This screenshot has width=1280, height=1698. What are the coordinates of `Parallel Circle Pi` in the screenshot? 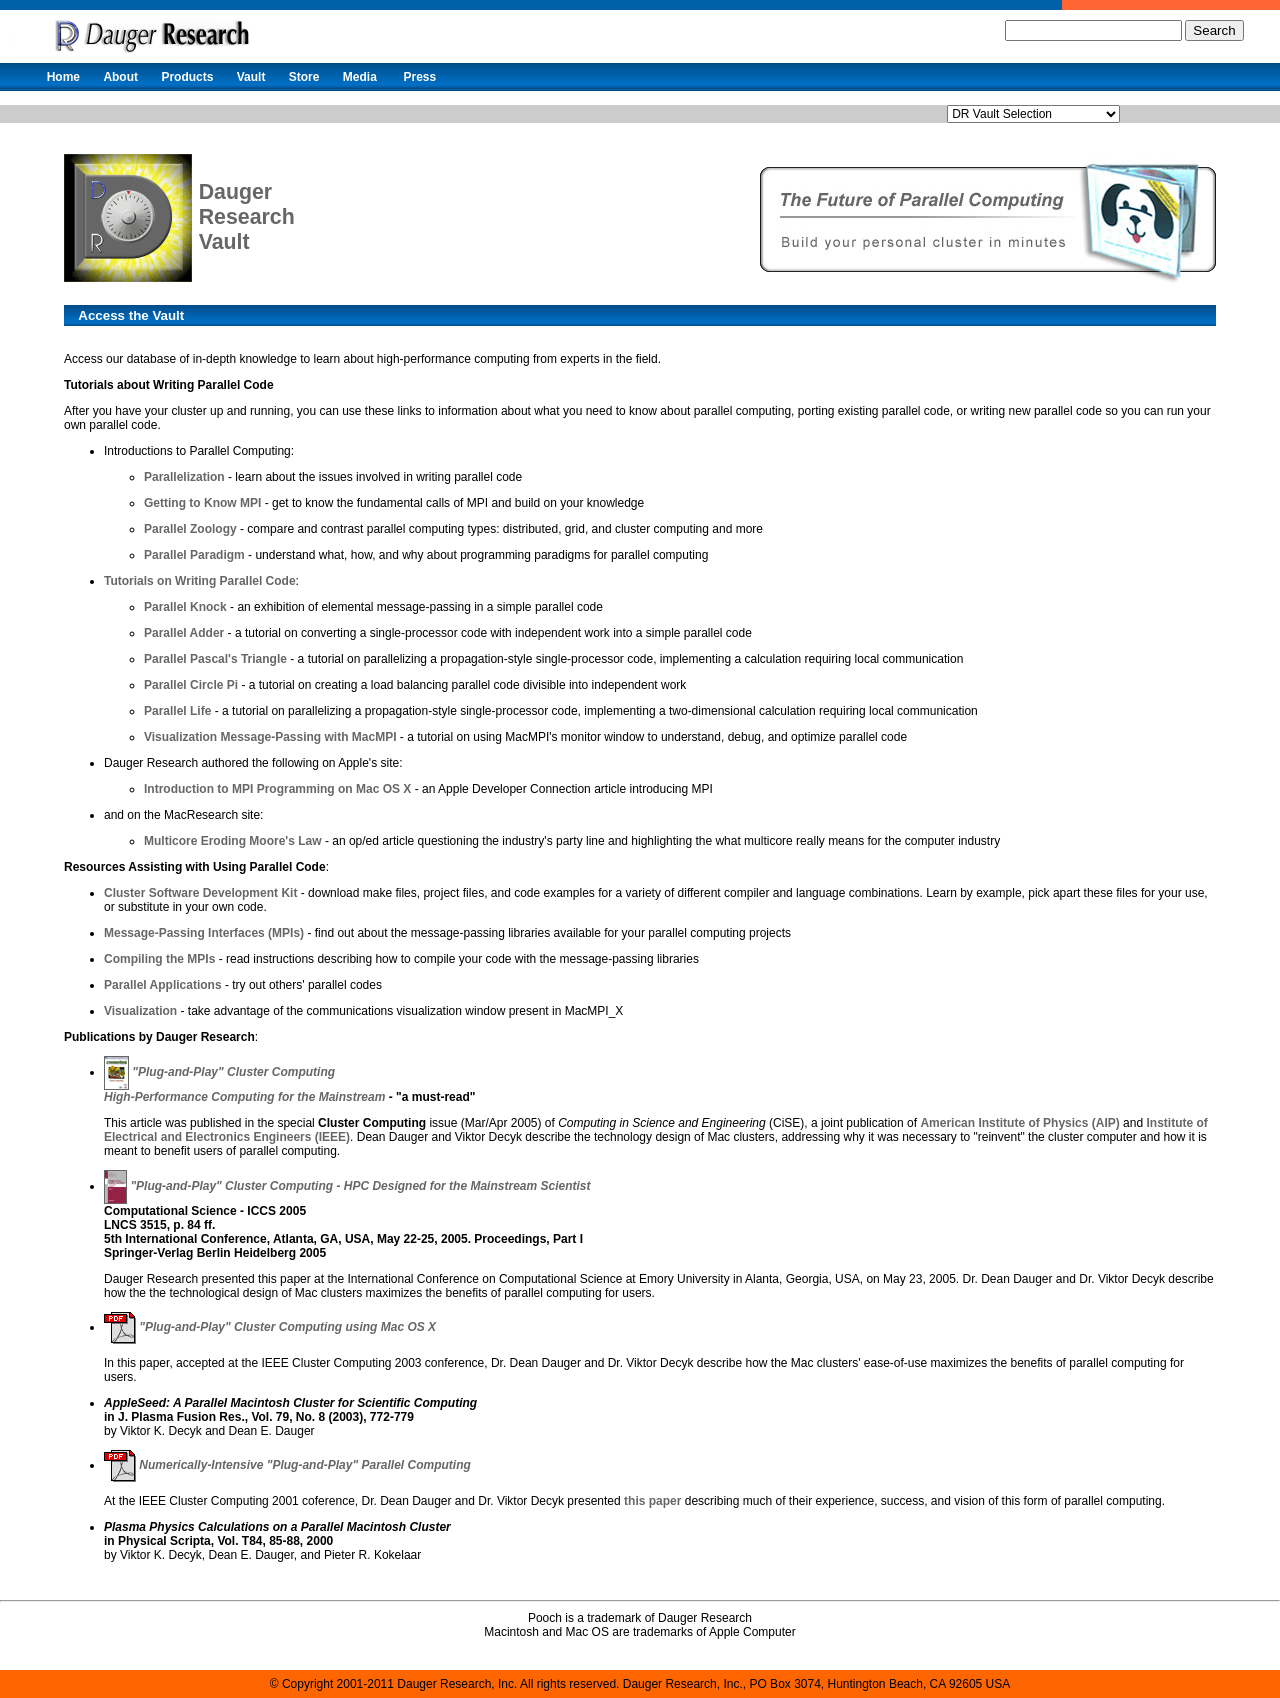 It's located at (191, 685).